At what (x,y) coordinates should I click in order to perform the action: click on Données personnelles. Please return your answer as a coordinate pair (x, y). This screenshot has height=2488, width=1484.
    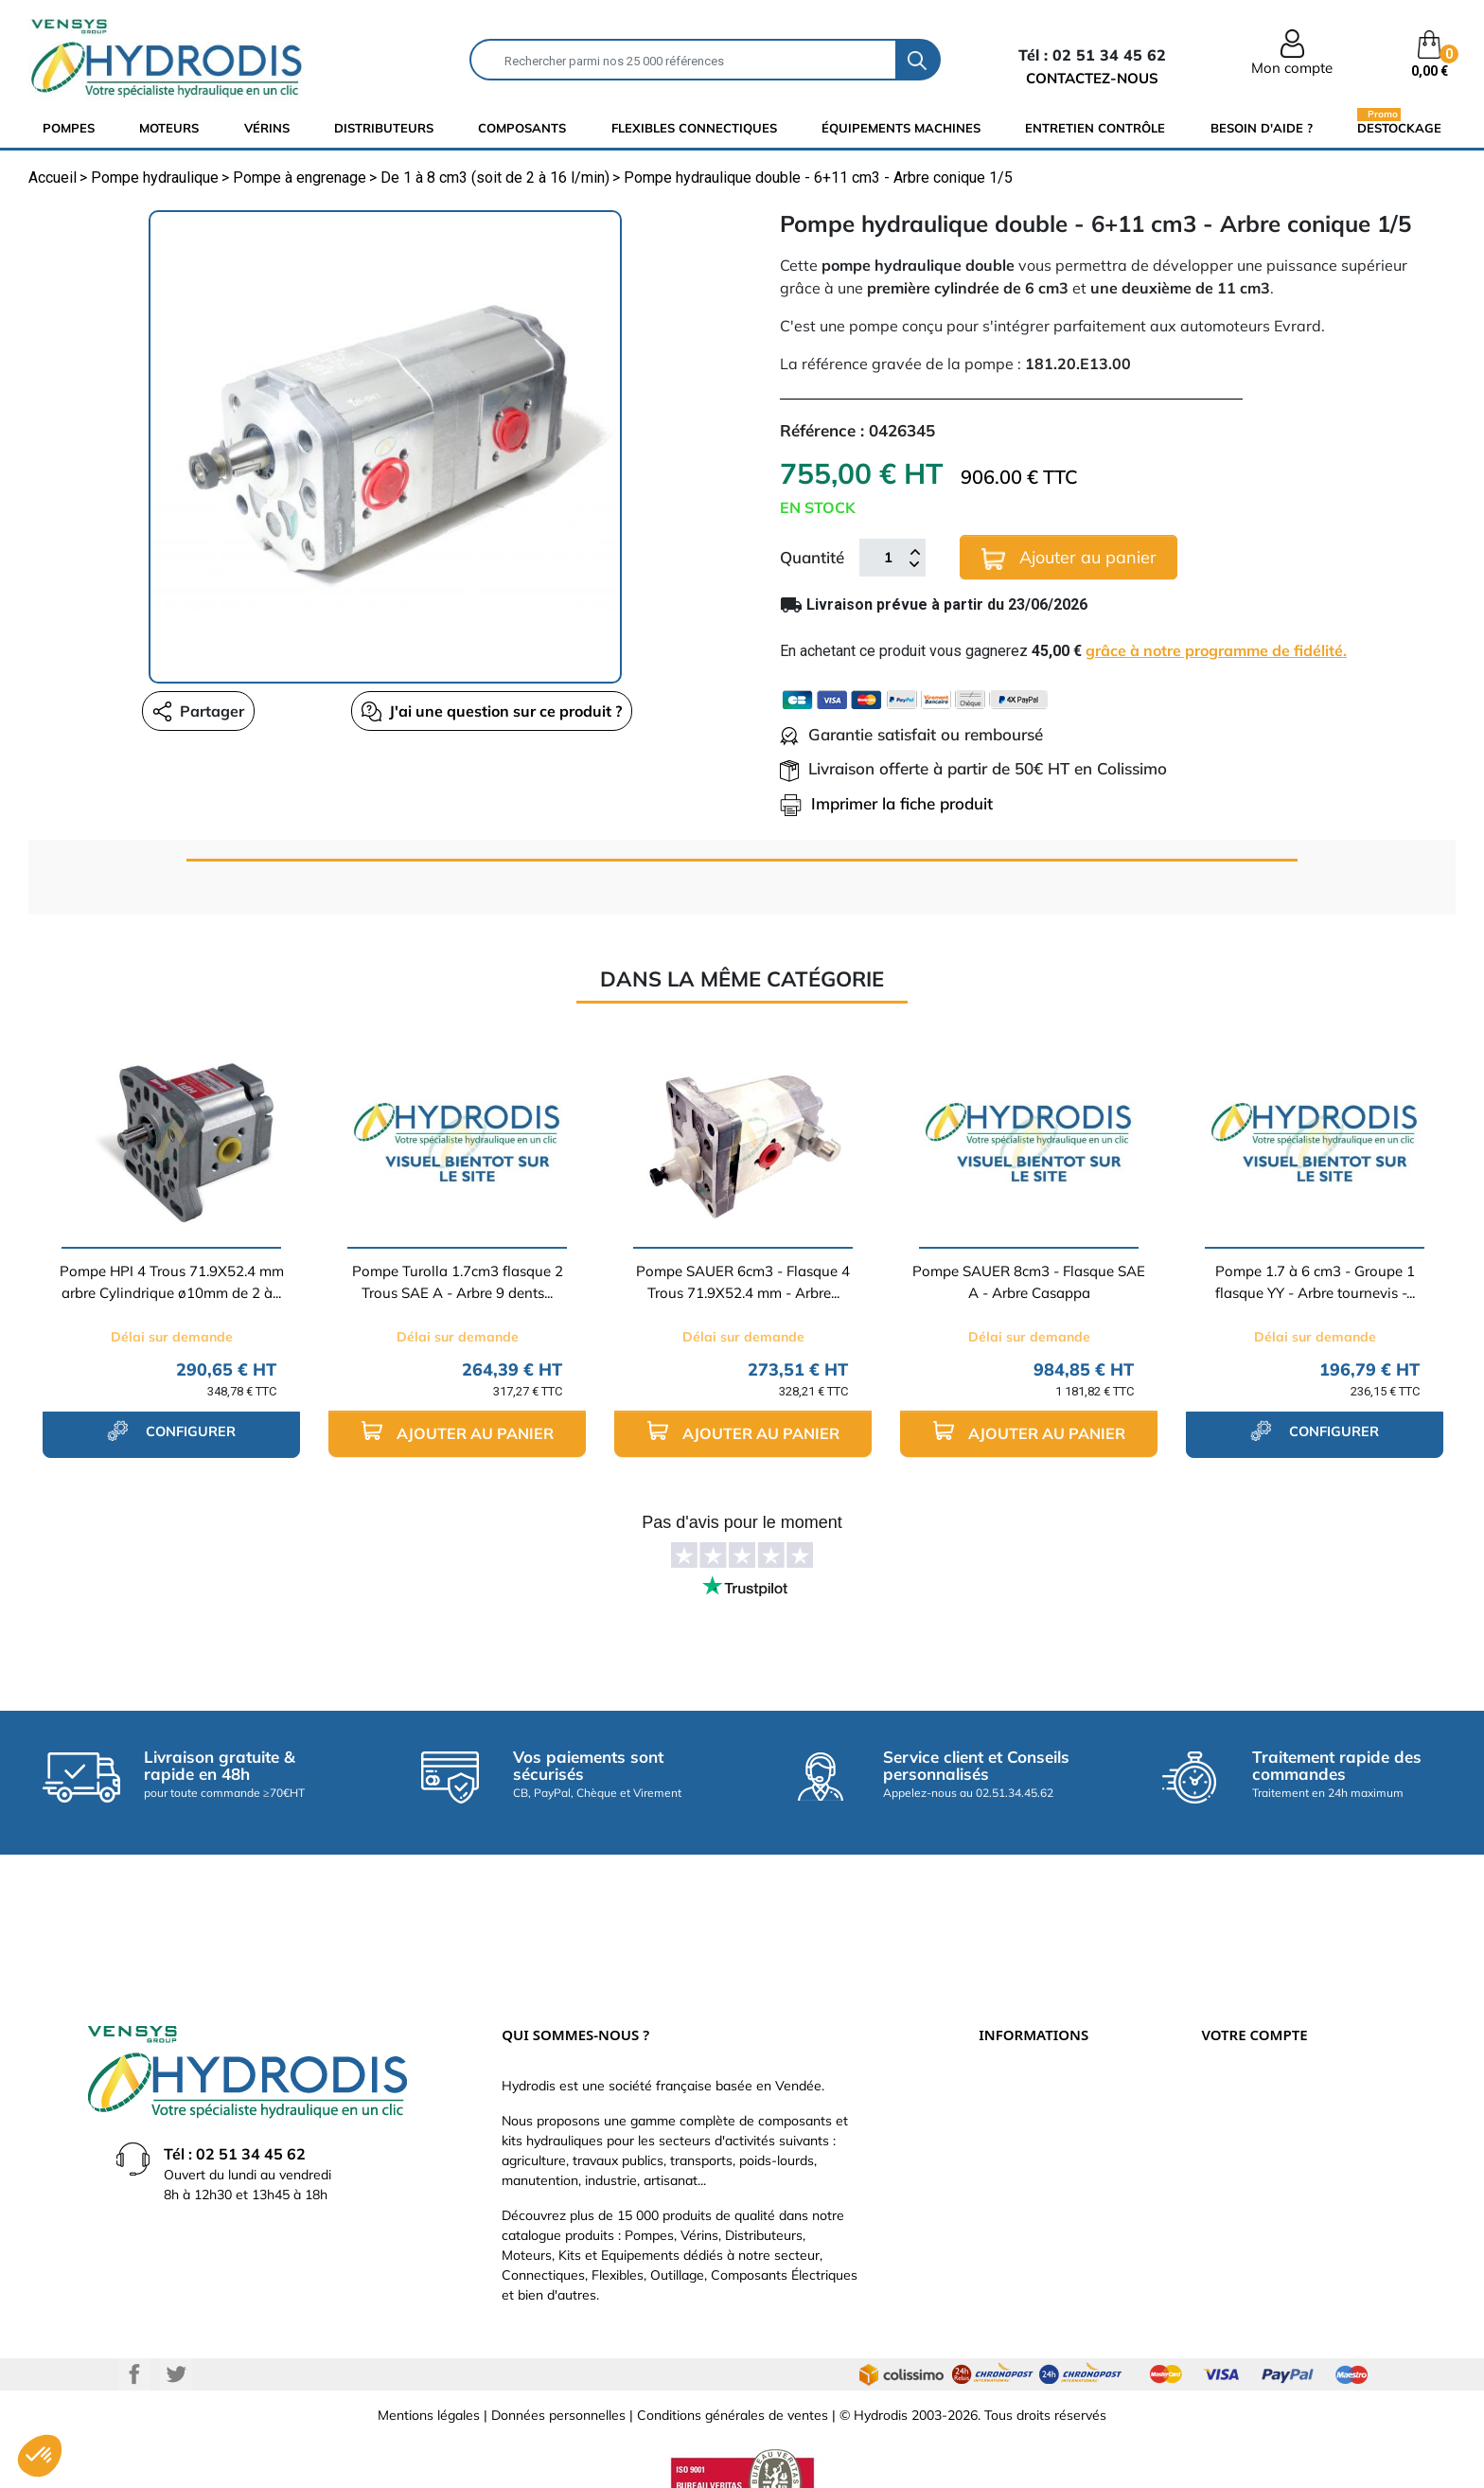
    Looking at the image, I should click on (558, 2379).